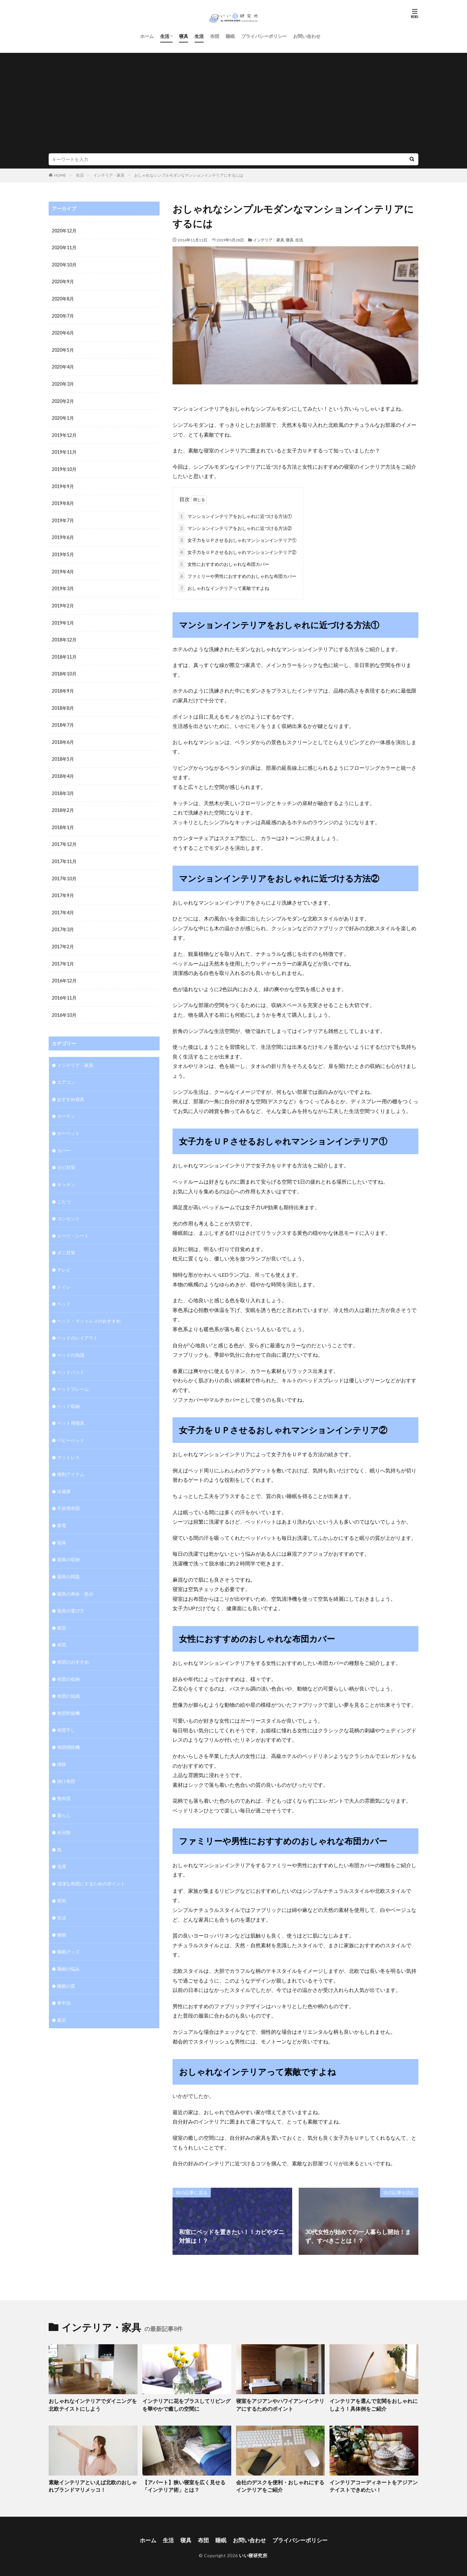 Image resolution: width=467 pixels, height=2576 pixels. I want to click on 布団の知識, so click(68, 1679).